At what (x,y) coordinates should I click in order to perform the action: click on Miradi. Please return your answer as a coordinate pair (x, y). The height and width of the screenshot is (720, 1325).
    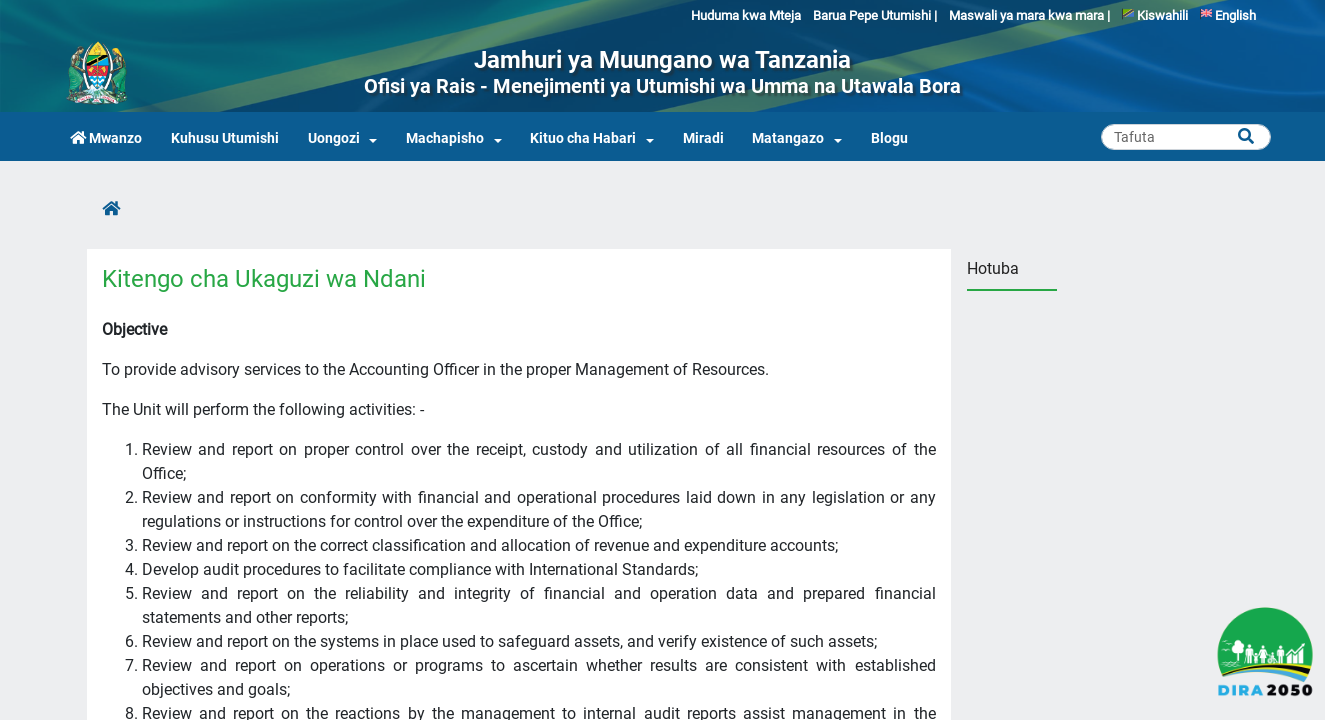
    Looking at the image, I should click on (703, 138).